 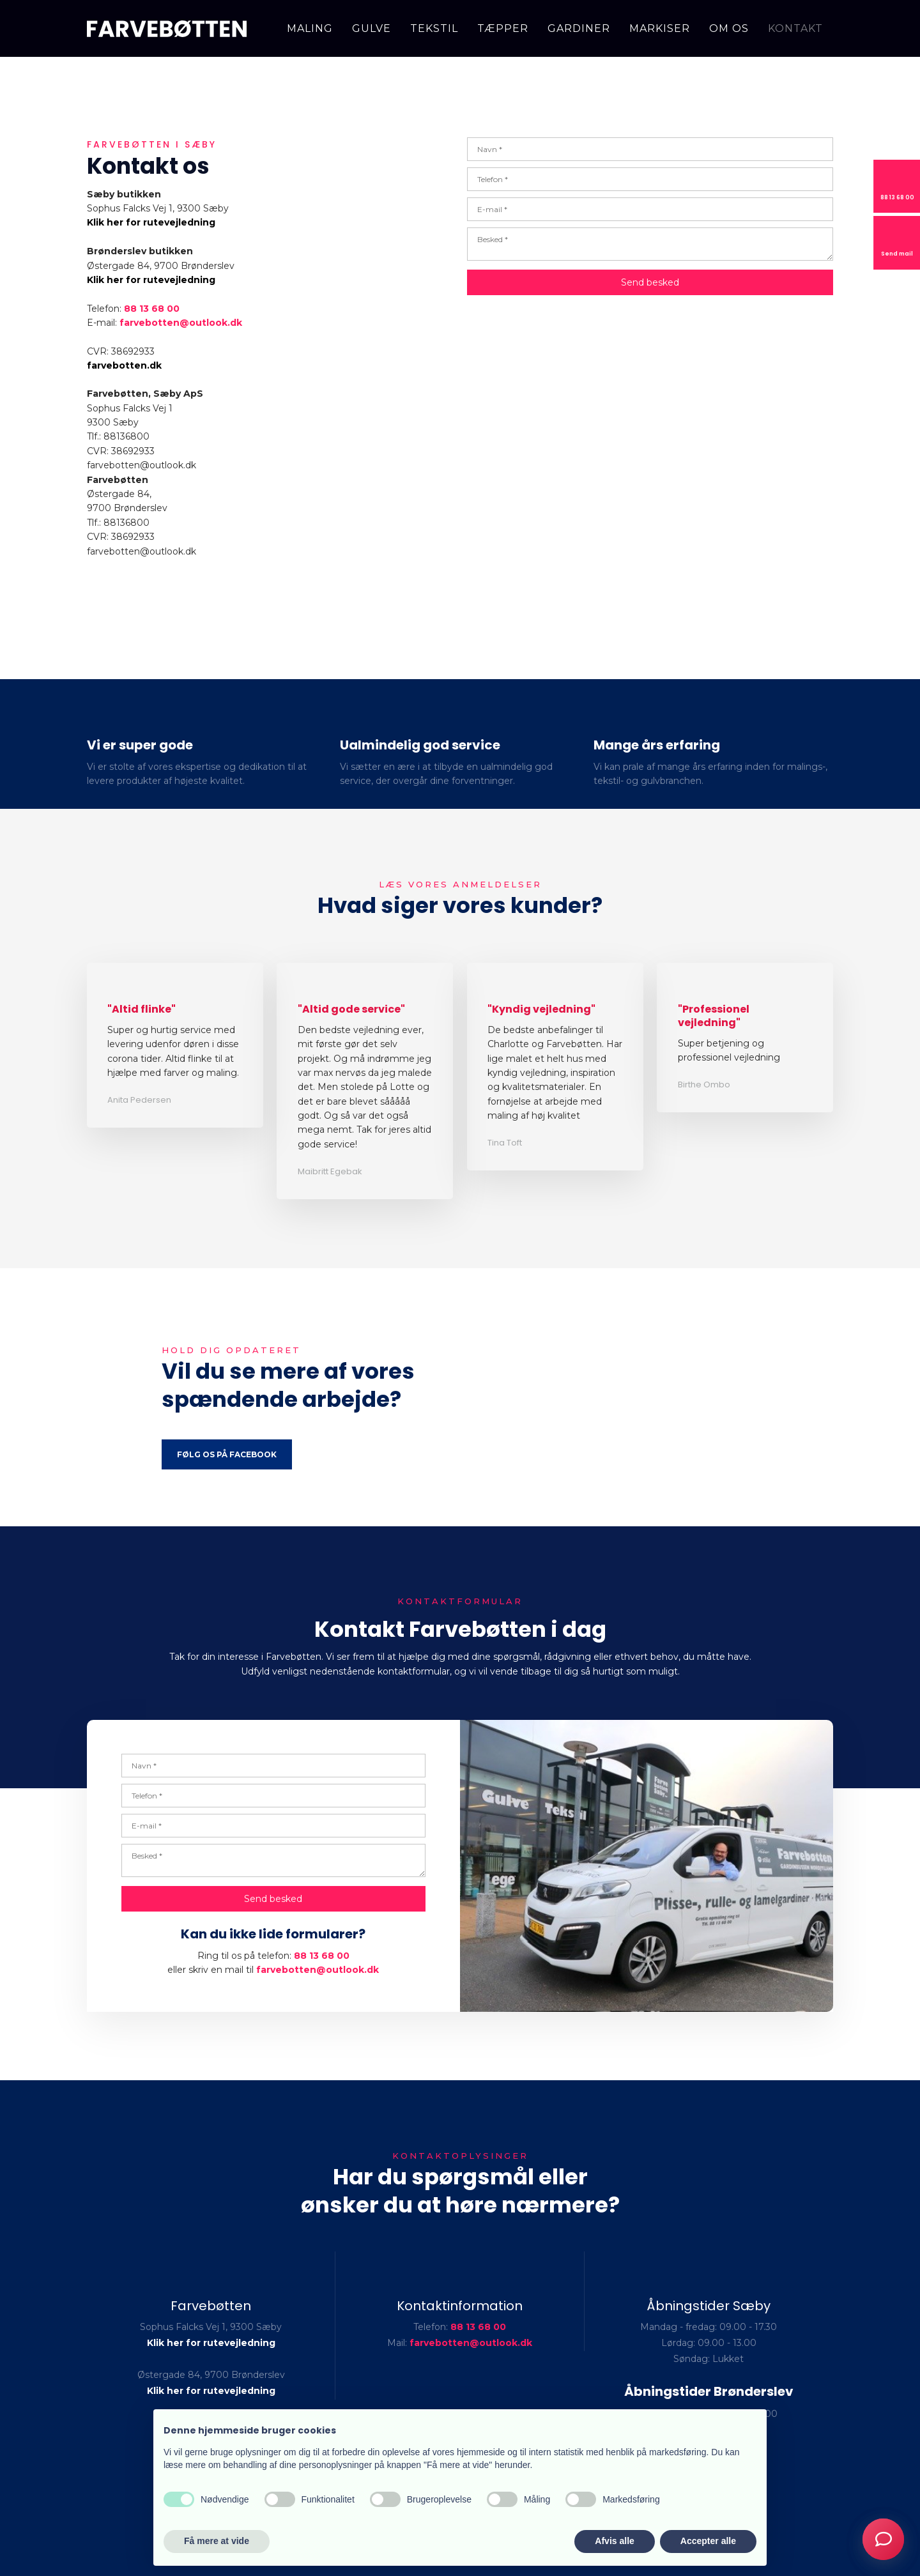 I want to click on farvebotten@outlook.dk ​, so click(x=180, y=322).